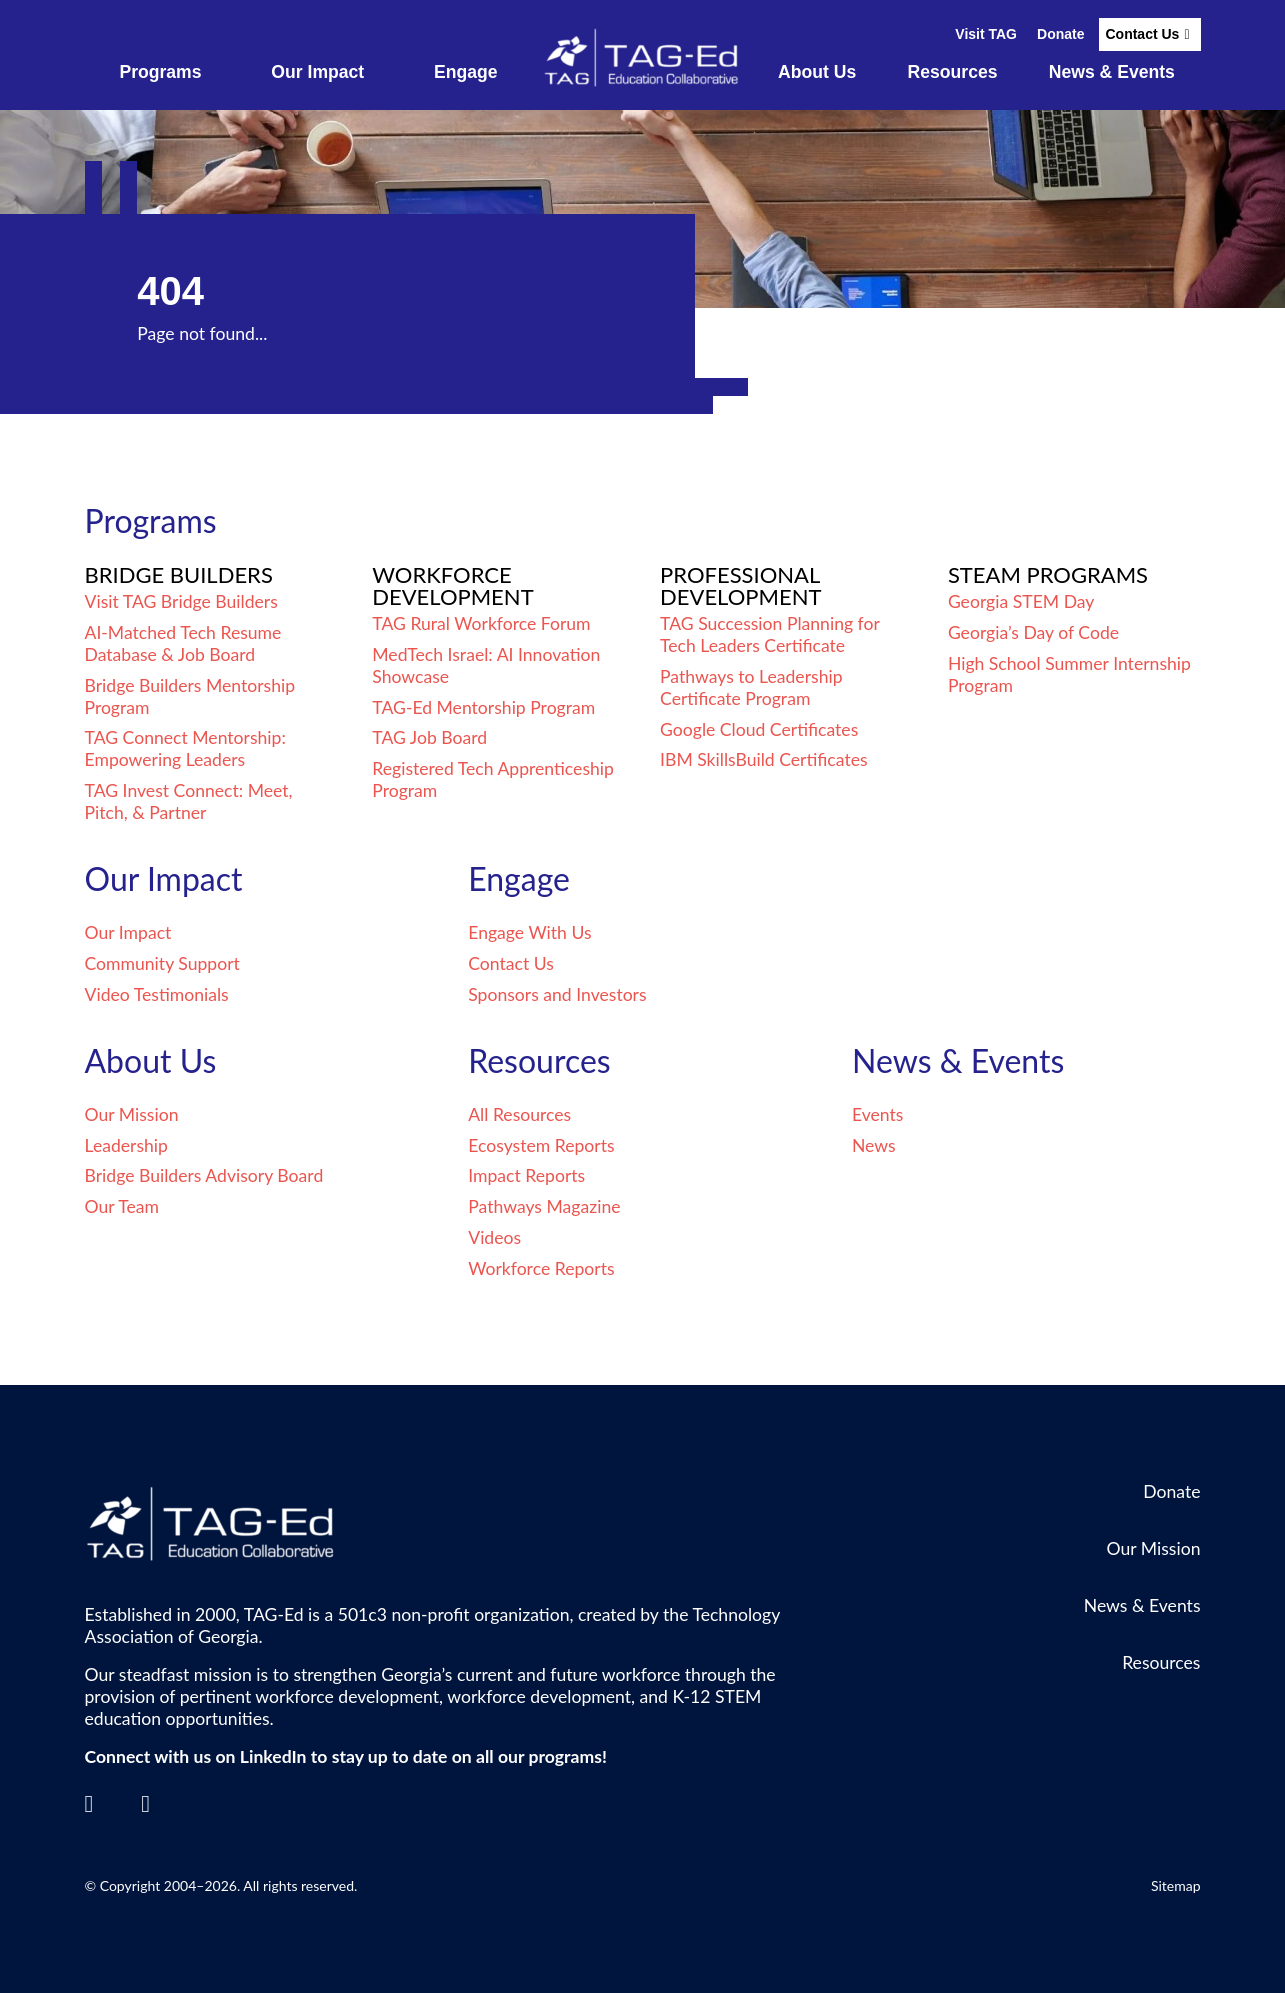 Image resolution: width=1285 pixels, height=1993 pixels. What do you see at coordinates (643, 58) in the screenshot?
I see `[Go to the TagEd Homepage]` at bounding box center [643, 58].